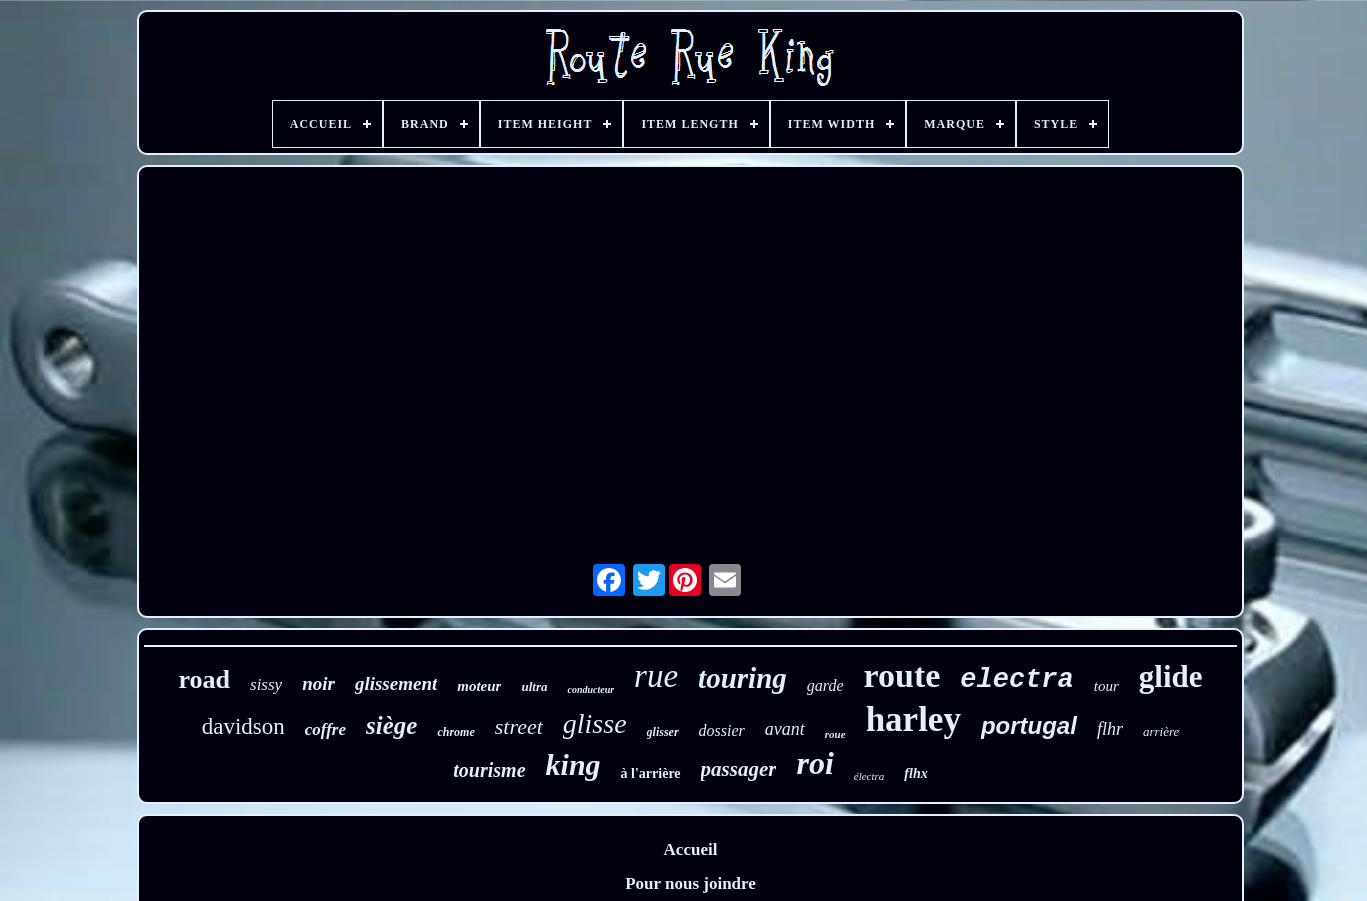 Image resolution: width=1367 pixels, height=901 pixels. Describe the element at coordinates (243, 726) in the screenshot. I see `davidson` at that location.